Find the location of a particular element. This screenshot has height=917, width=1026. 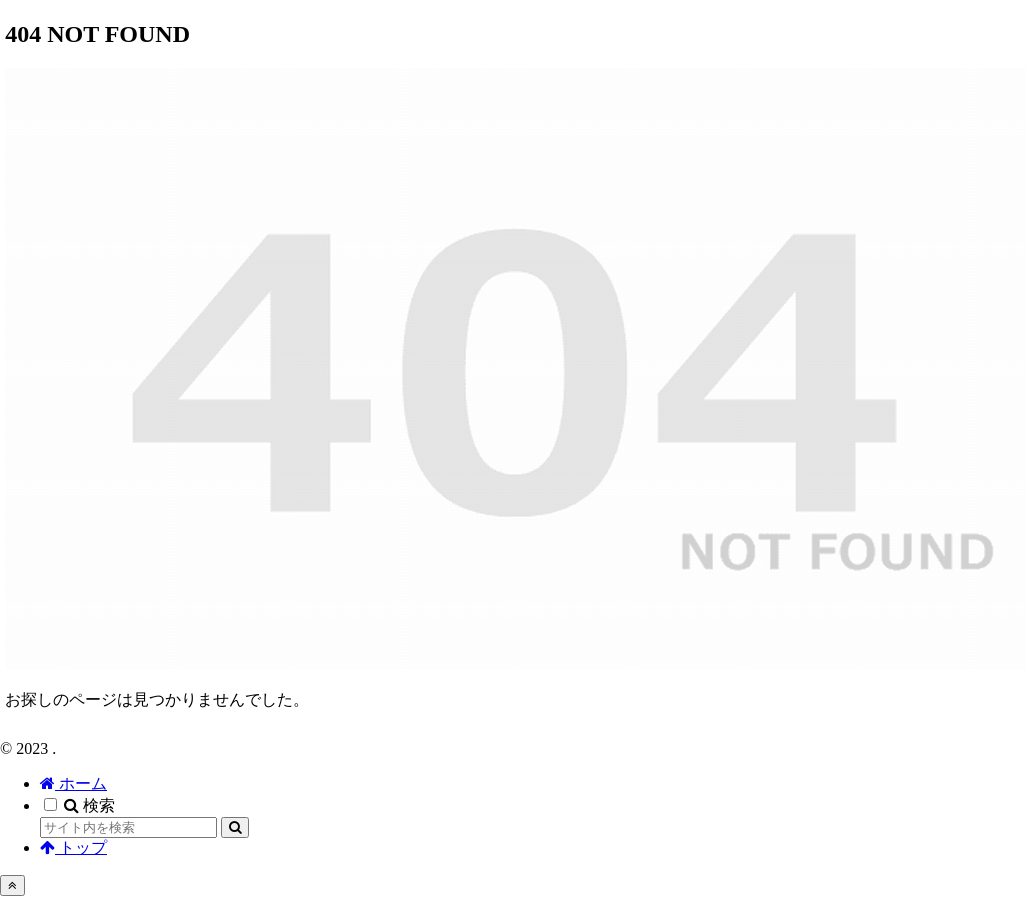

[button] is located at coordinates (235, 827).